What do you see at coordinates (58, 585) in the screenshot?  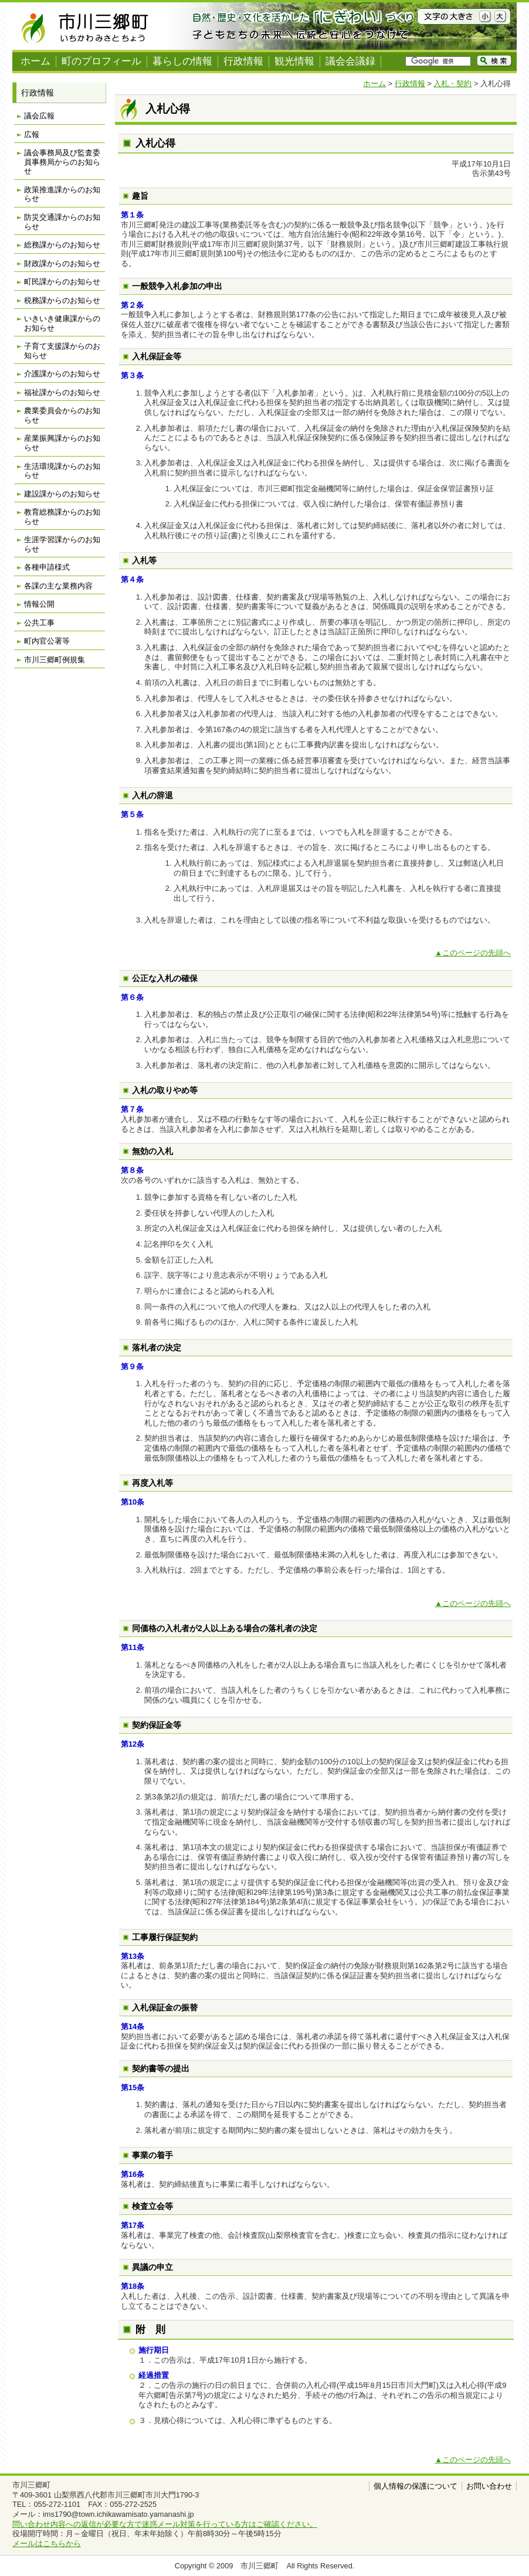 I see `各課の主な業務内容` at bounding box center [58, 585].